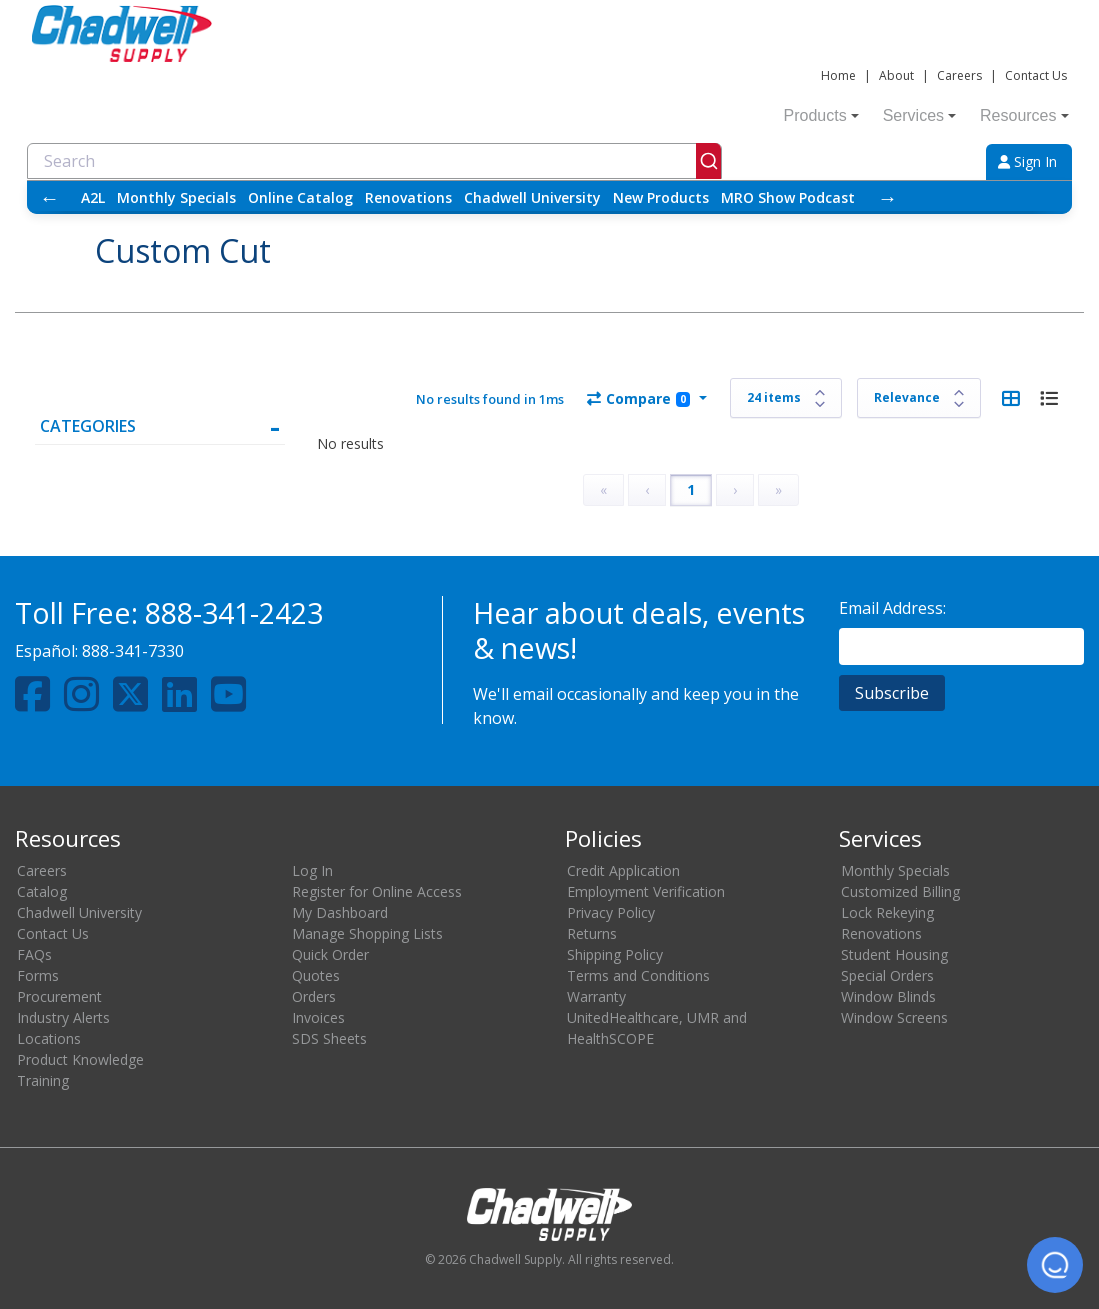 The image size is (1099, 1309). What do you see at coordinates (176, 197) in the screenshot?
I see `Monthly Specials` at bounding box center [176, 197].